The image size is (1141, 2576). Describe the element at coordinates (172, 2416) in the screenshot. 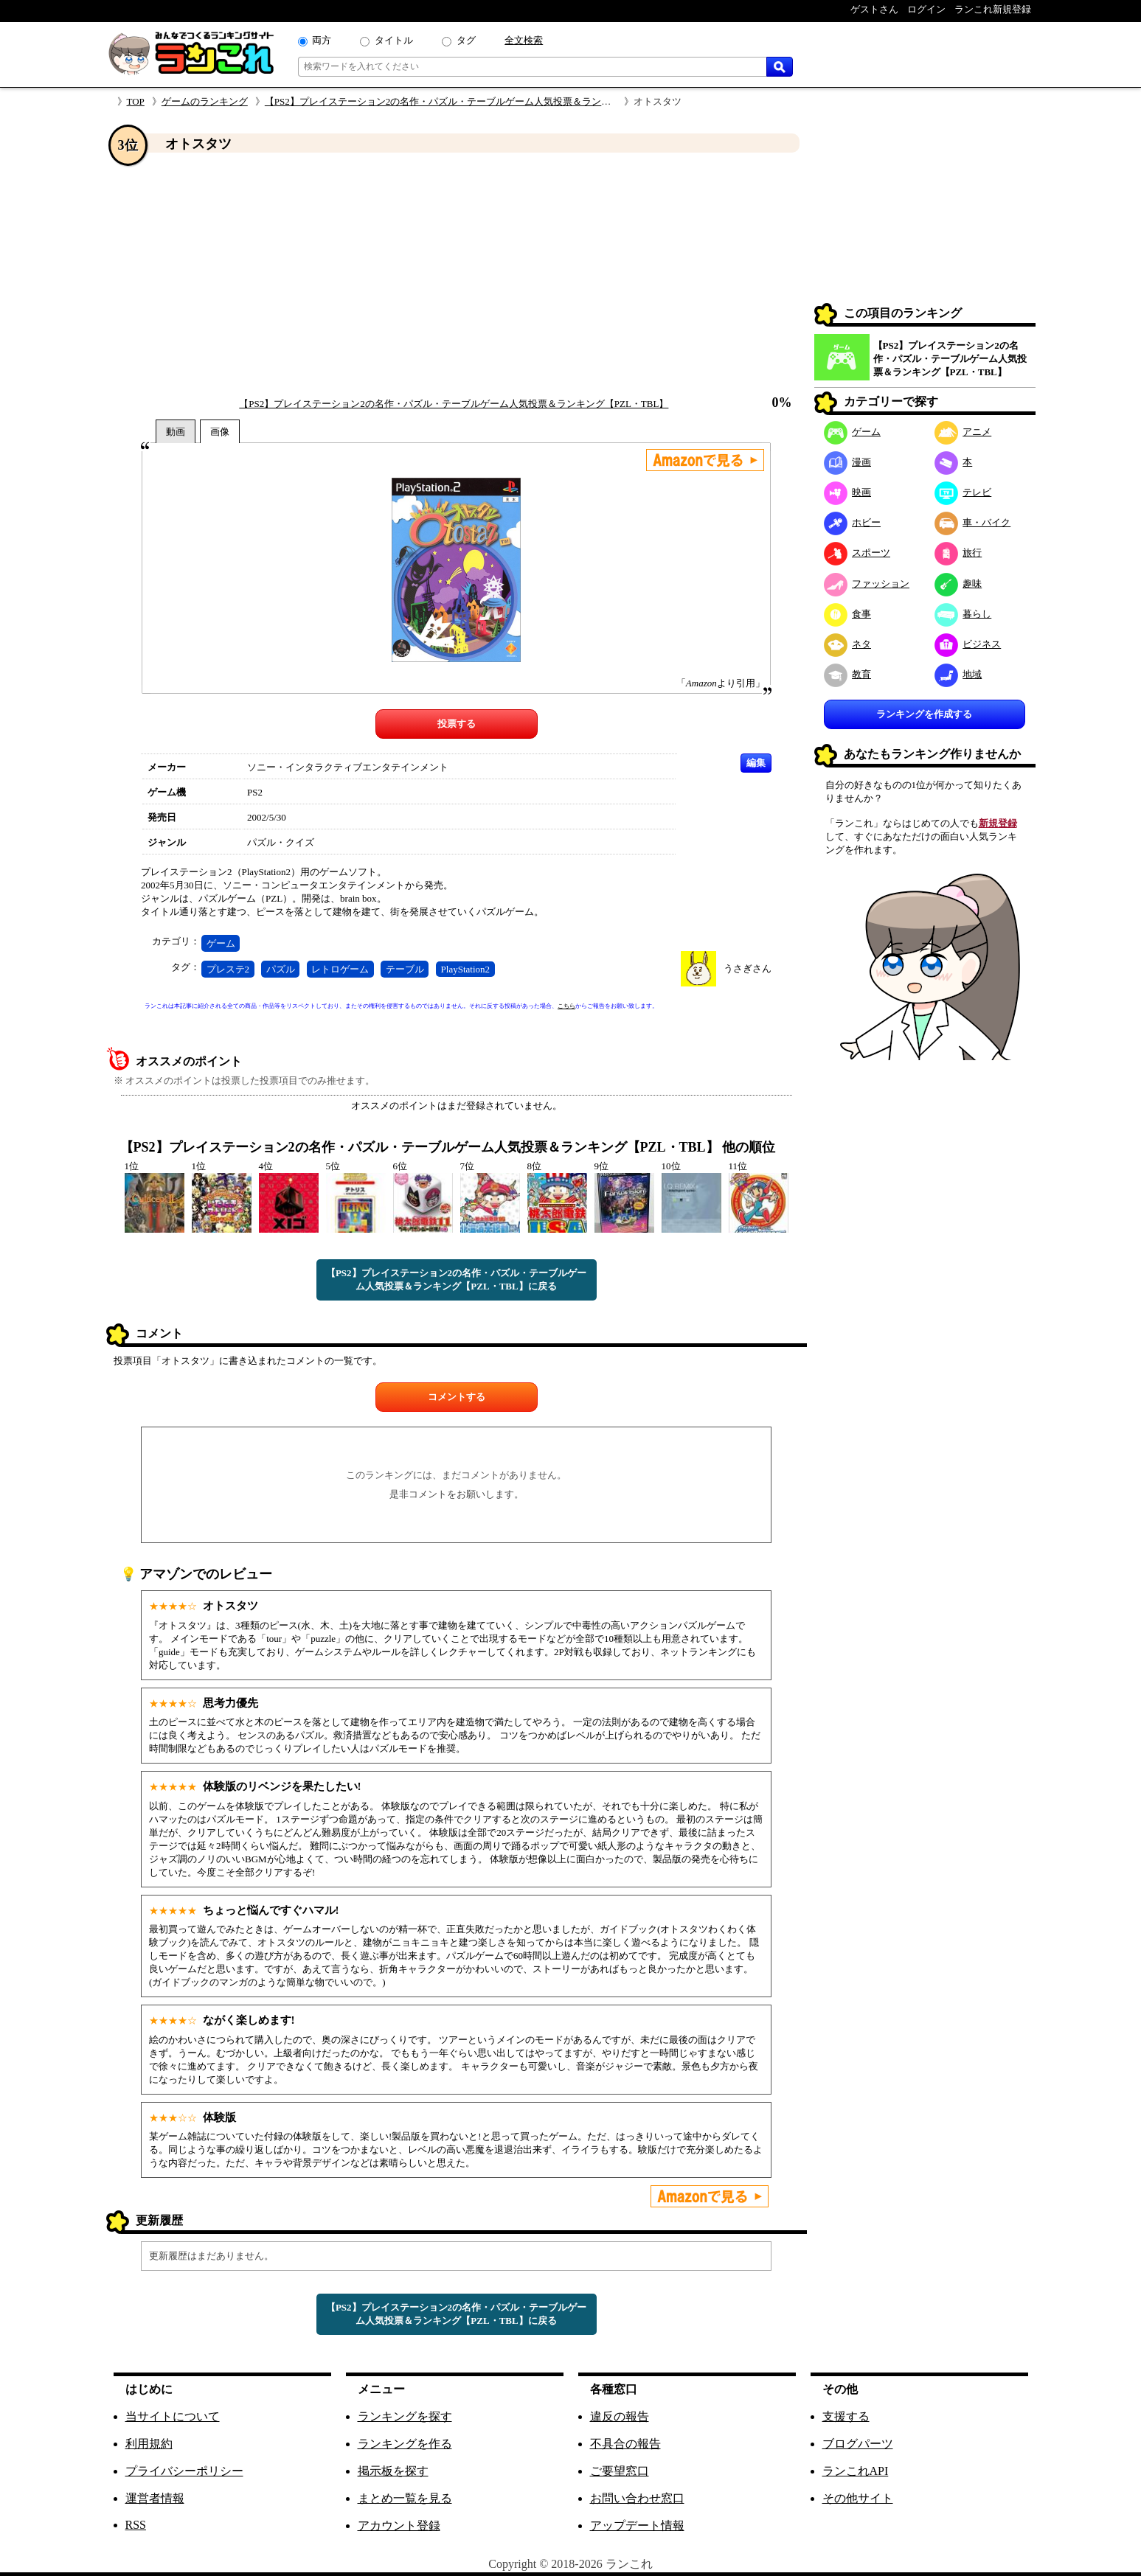

I see `当サイトについて` at that location.